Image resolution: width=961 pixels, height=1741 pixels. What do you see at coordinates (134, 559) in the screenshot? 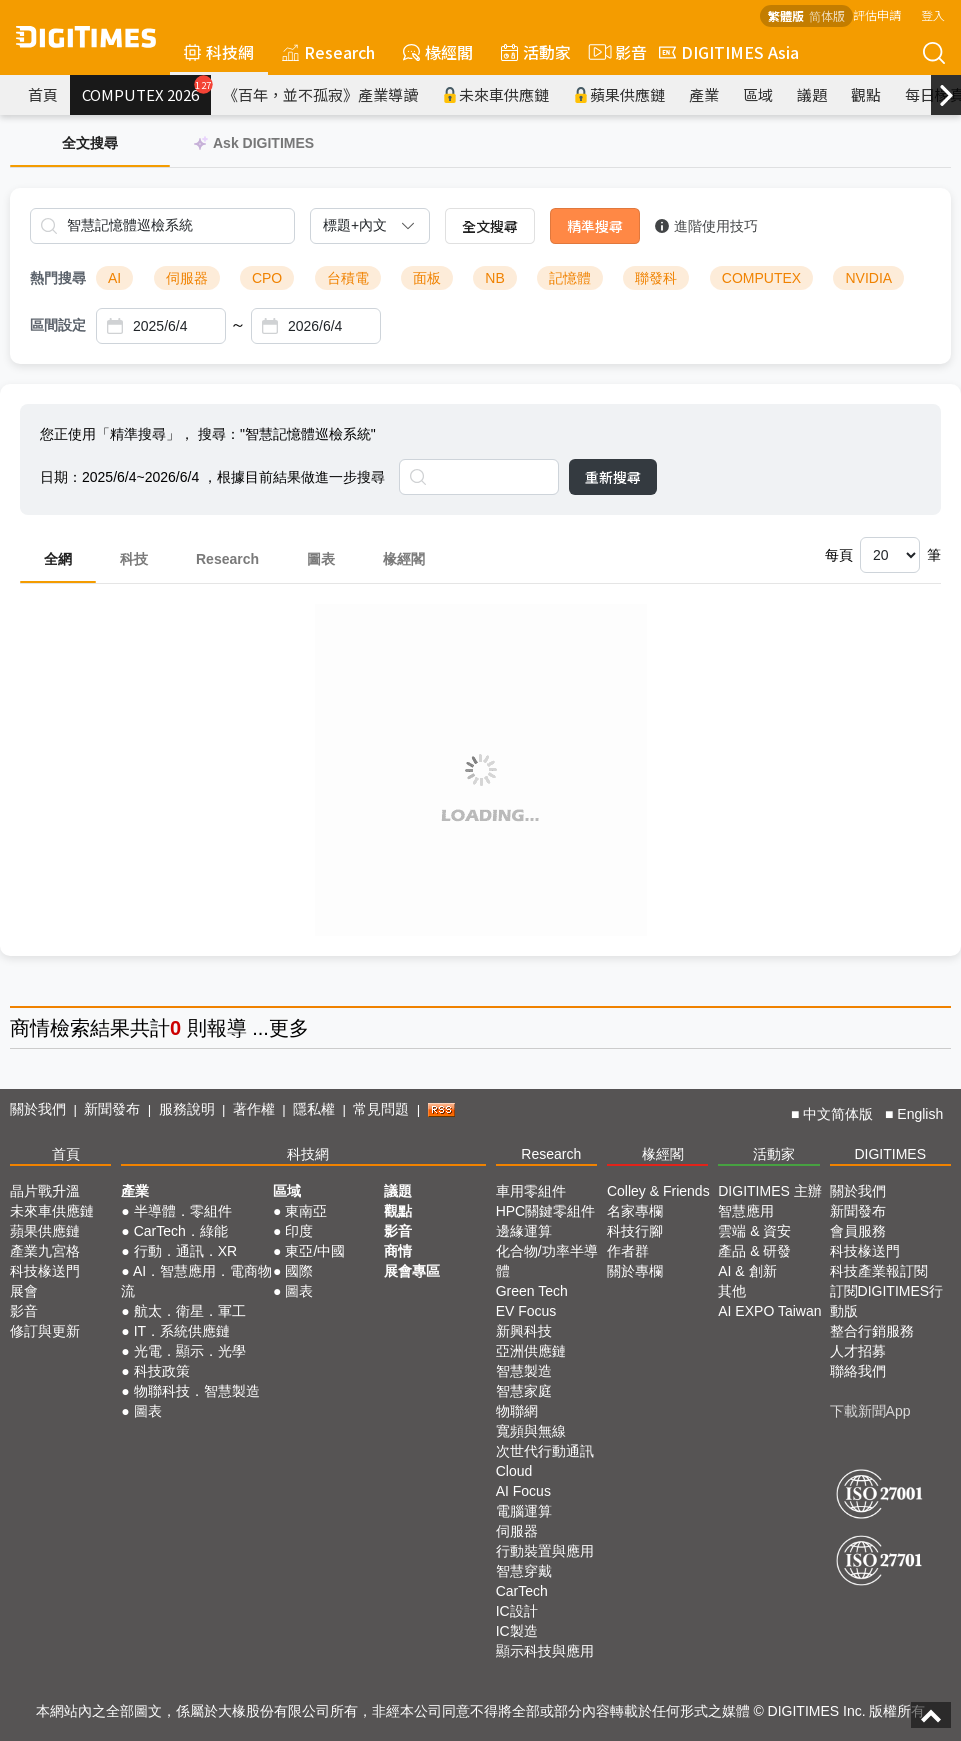
I see `科技` at bounding box center [134, 559].